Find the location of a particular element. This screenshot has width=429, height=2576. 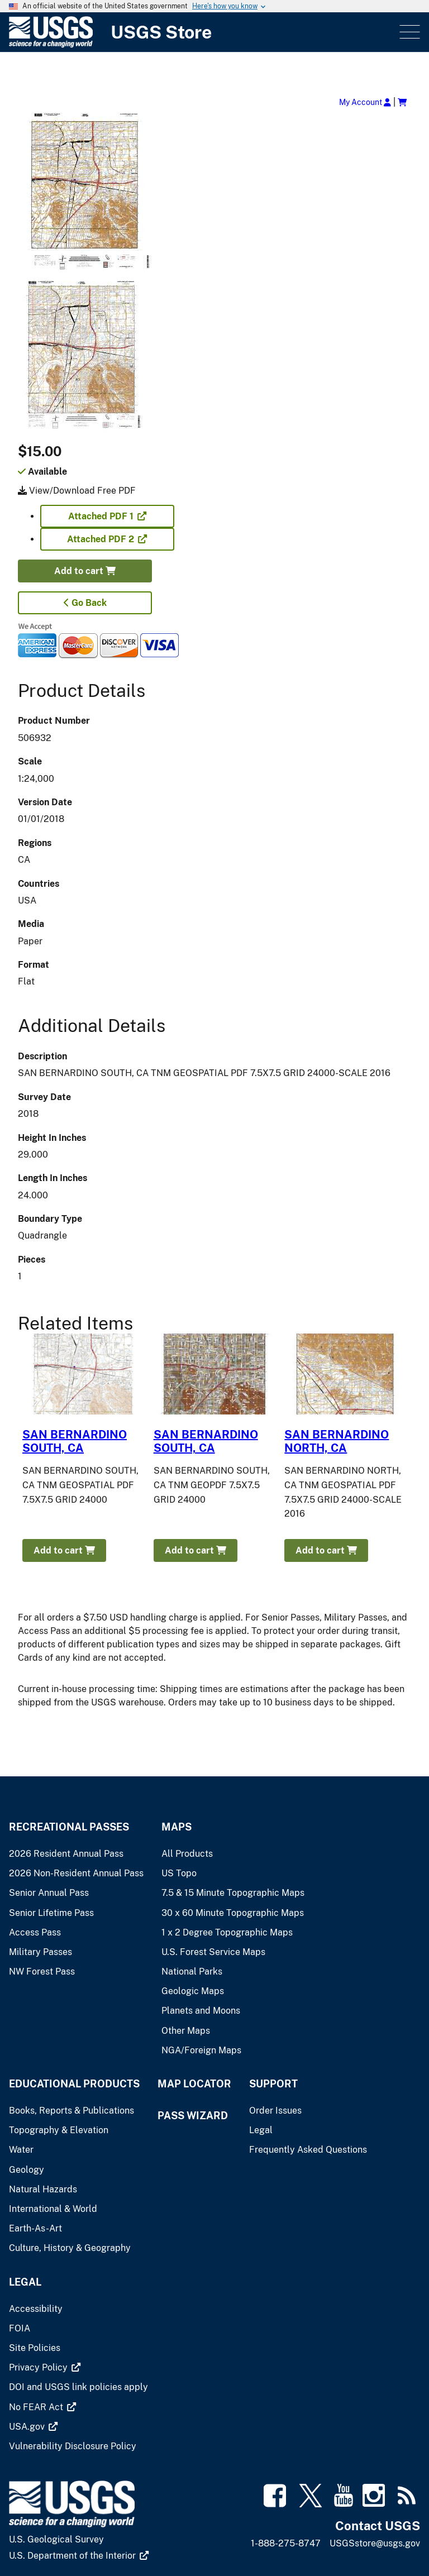

Recreational Passes is located at coordinates (69, 1827).